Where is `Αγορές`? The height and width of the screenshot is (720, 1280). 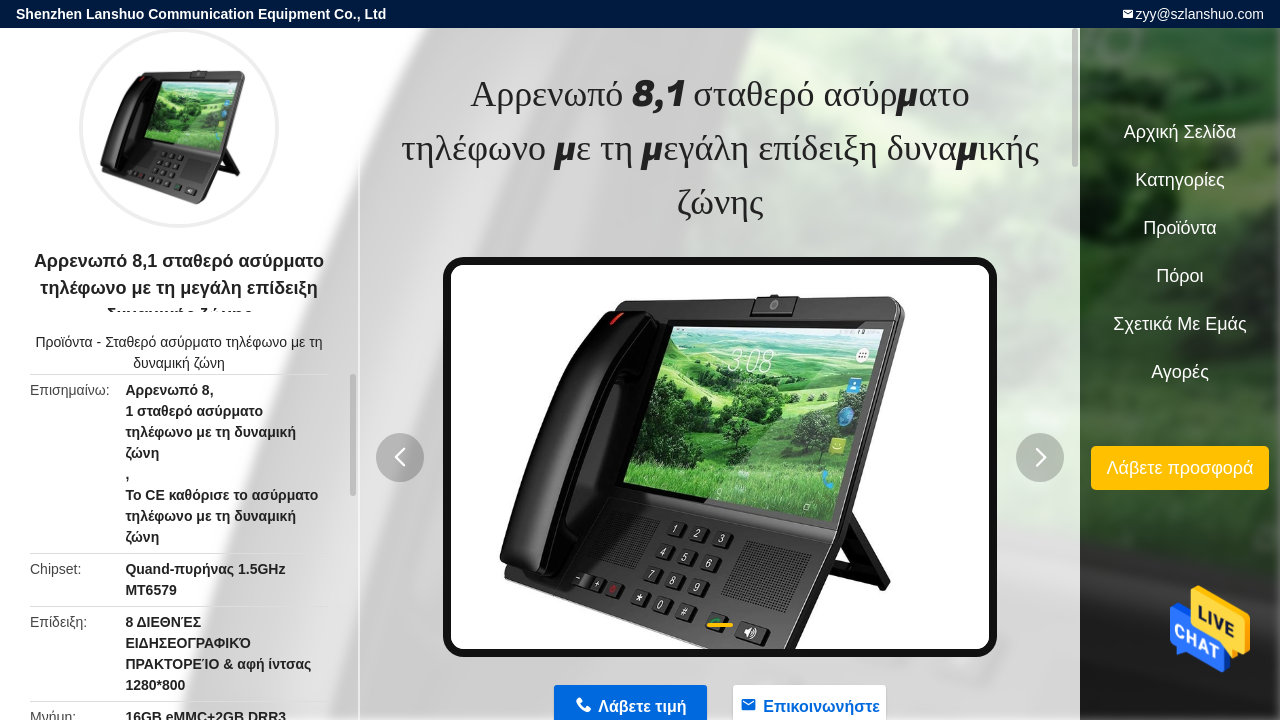 Αγορές is located at coordinates (1180, 372).